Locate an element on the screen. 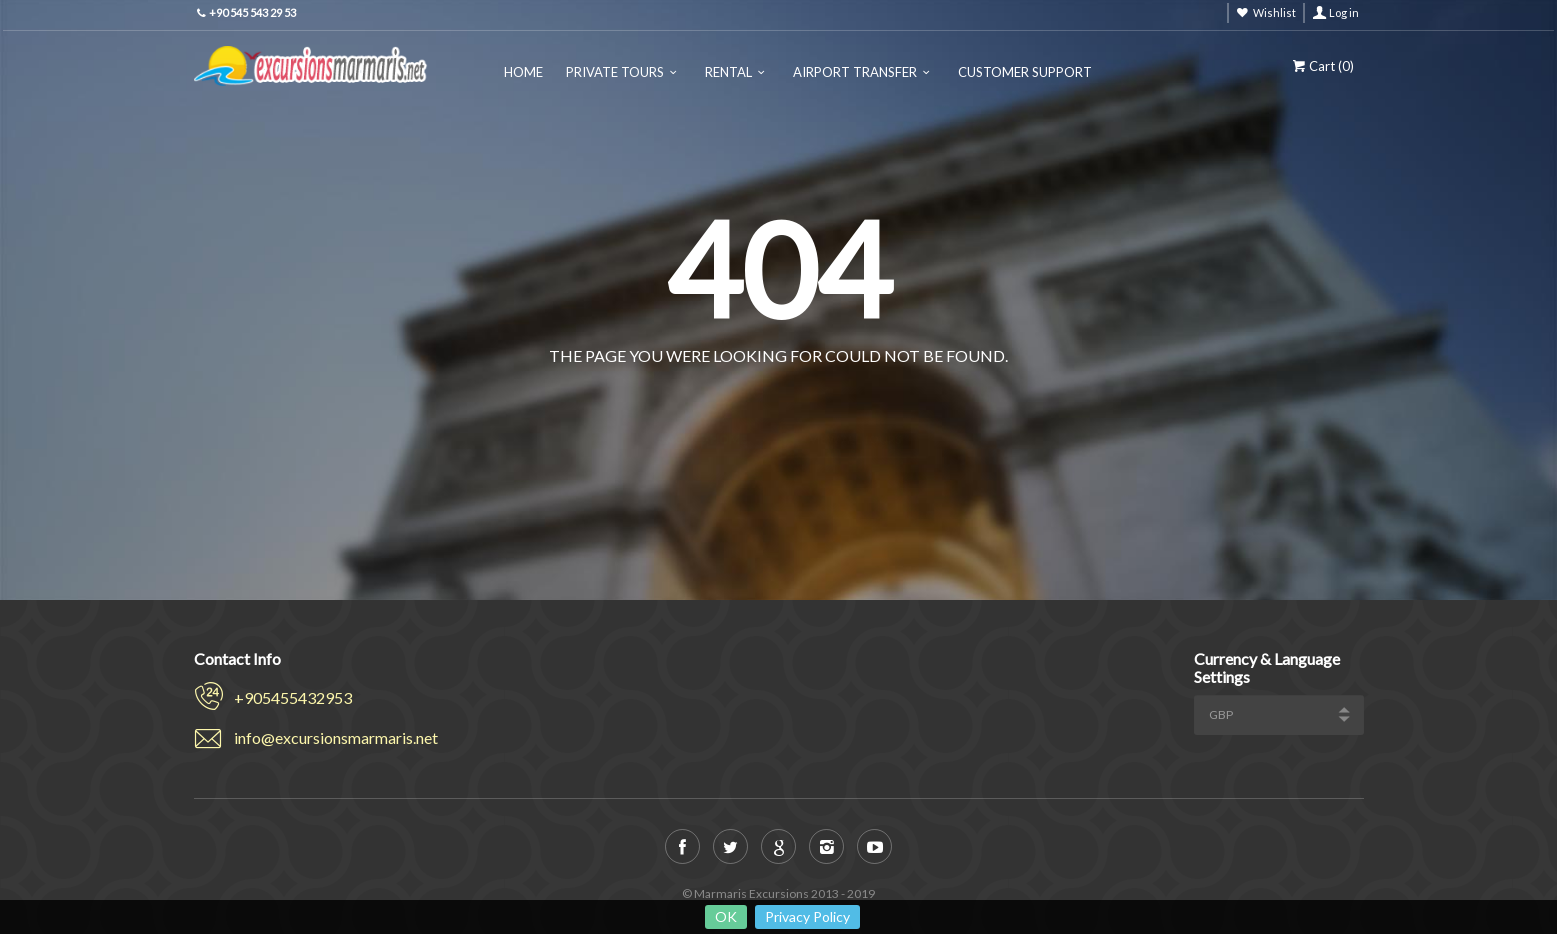 The height and width of the screenshot is (934, 1557). info@excursionsmarmaris.net is located at coordinates (336, 737).